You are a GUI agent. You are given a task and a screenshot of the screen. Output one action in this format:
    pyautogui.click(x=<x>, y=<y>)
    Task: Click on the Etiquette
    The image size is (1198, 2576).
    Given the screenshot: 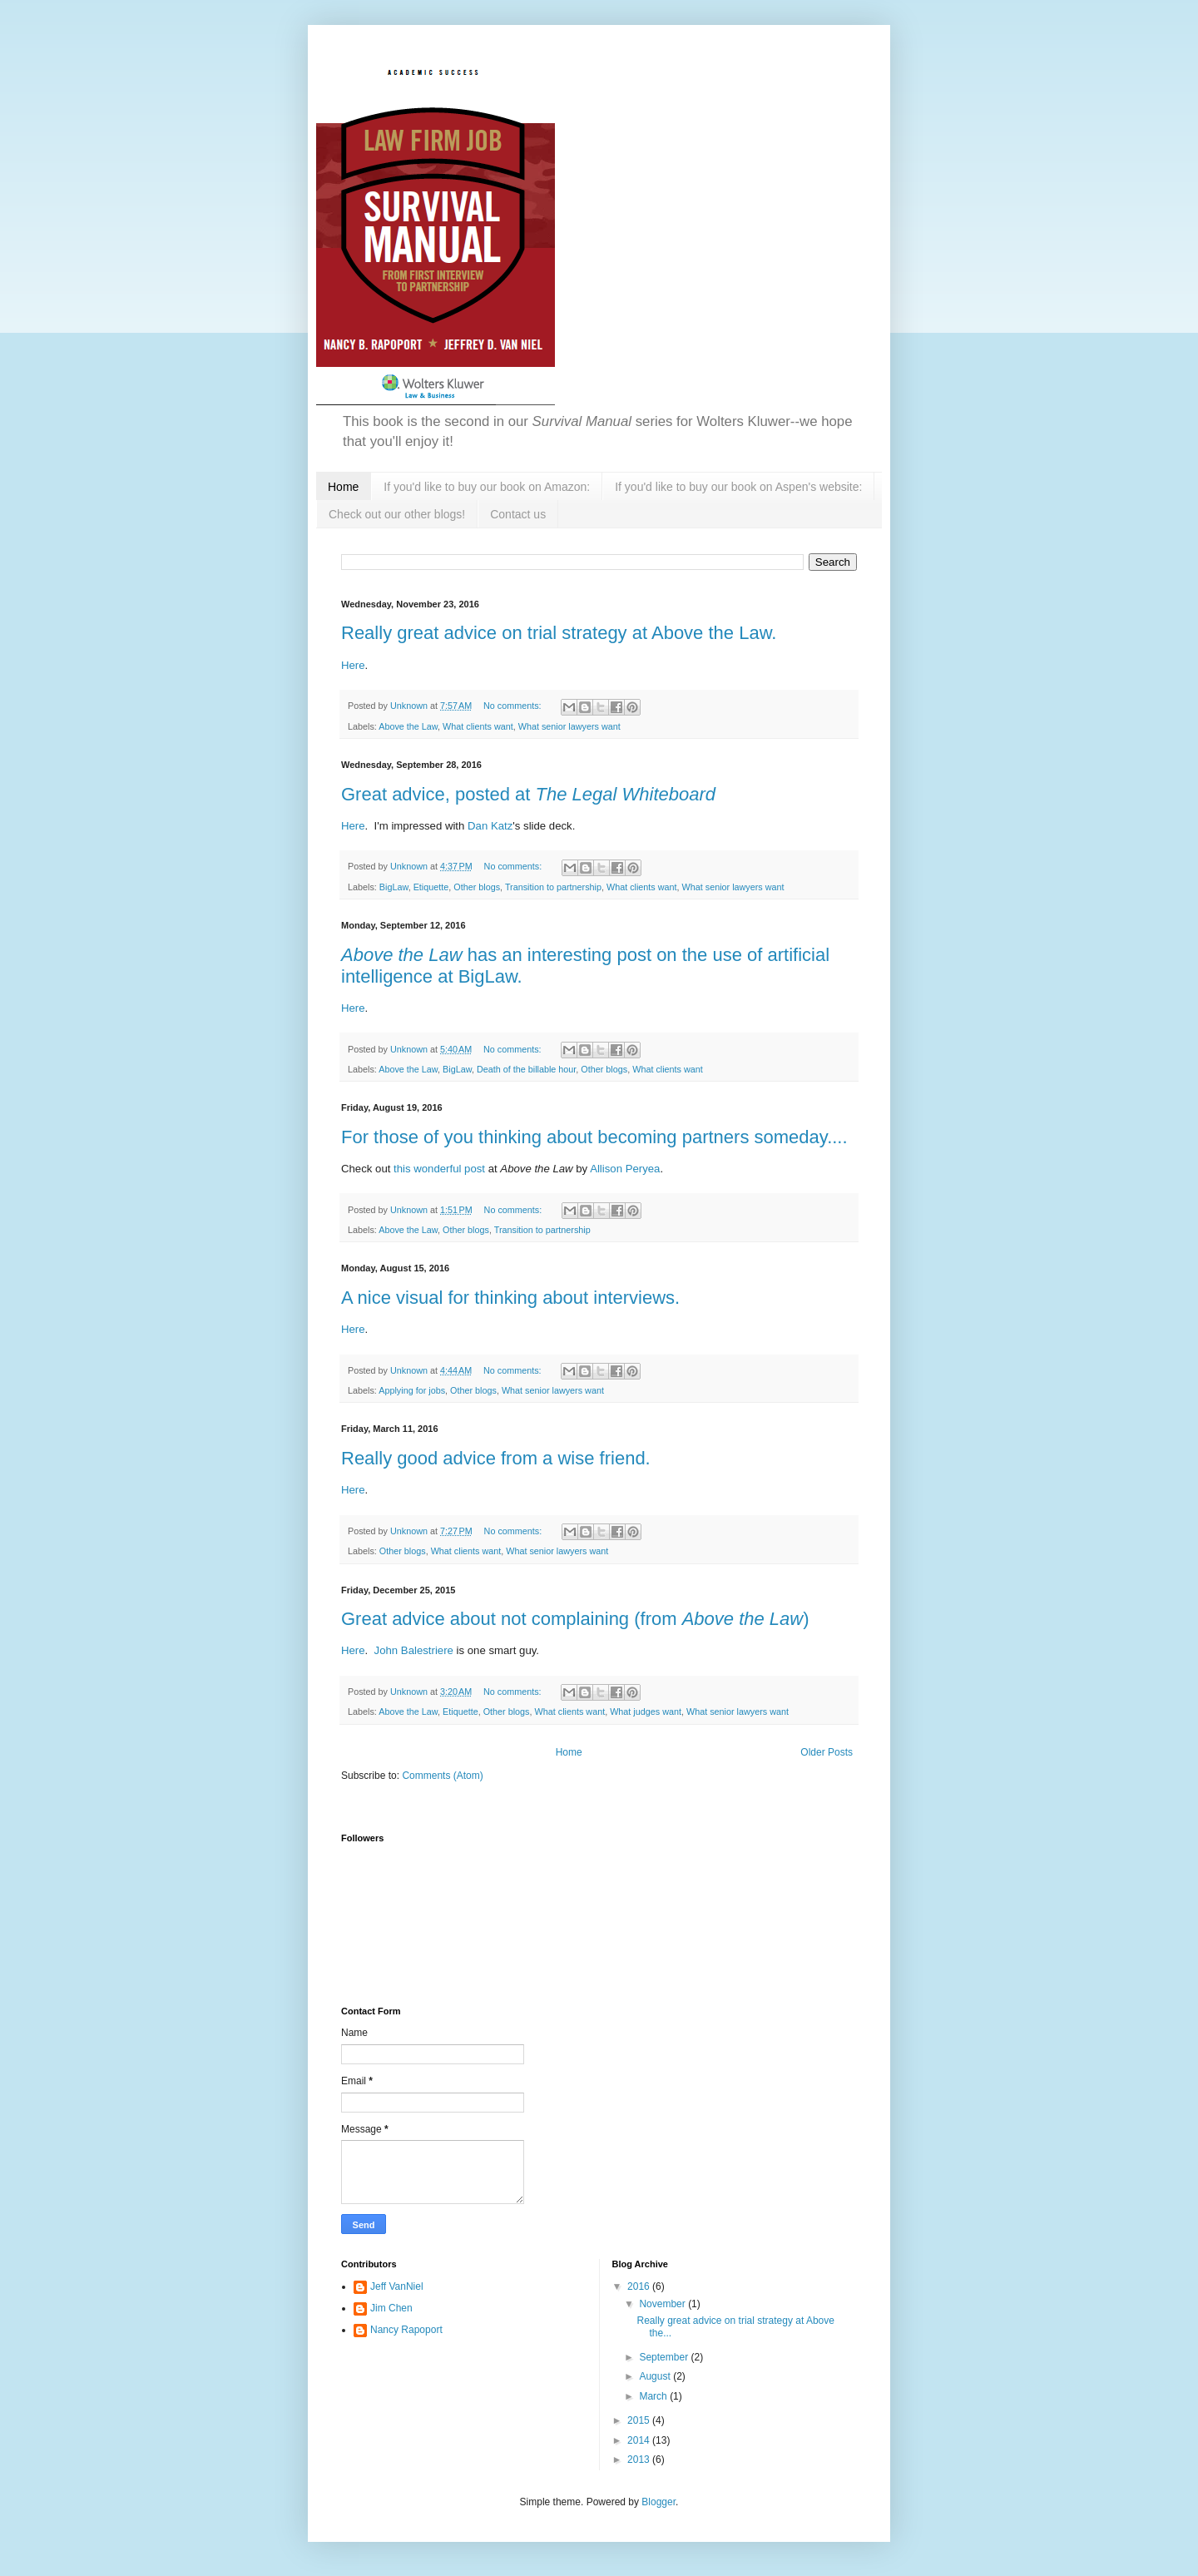 What is the action you would take?
    pyautogui.click(x=431, y=887)
    